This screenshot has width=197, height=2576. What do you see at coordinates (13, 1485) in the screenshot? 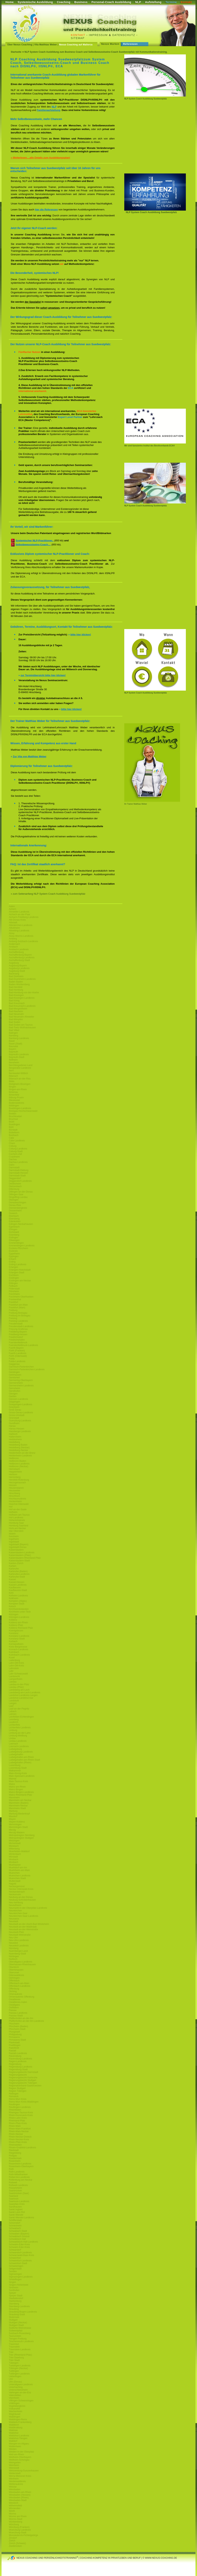
I see `Hessen` at bounding box center [13, 1485].